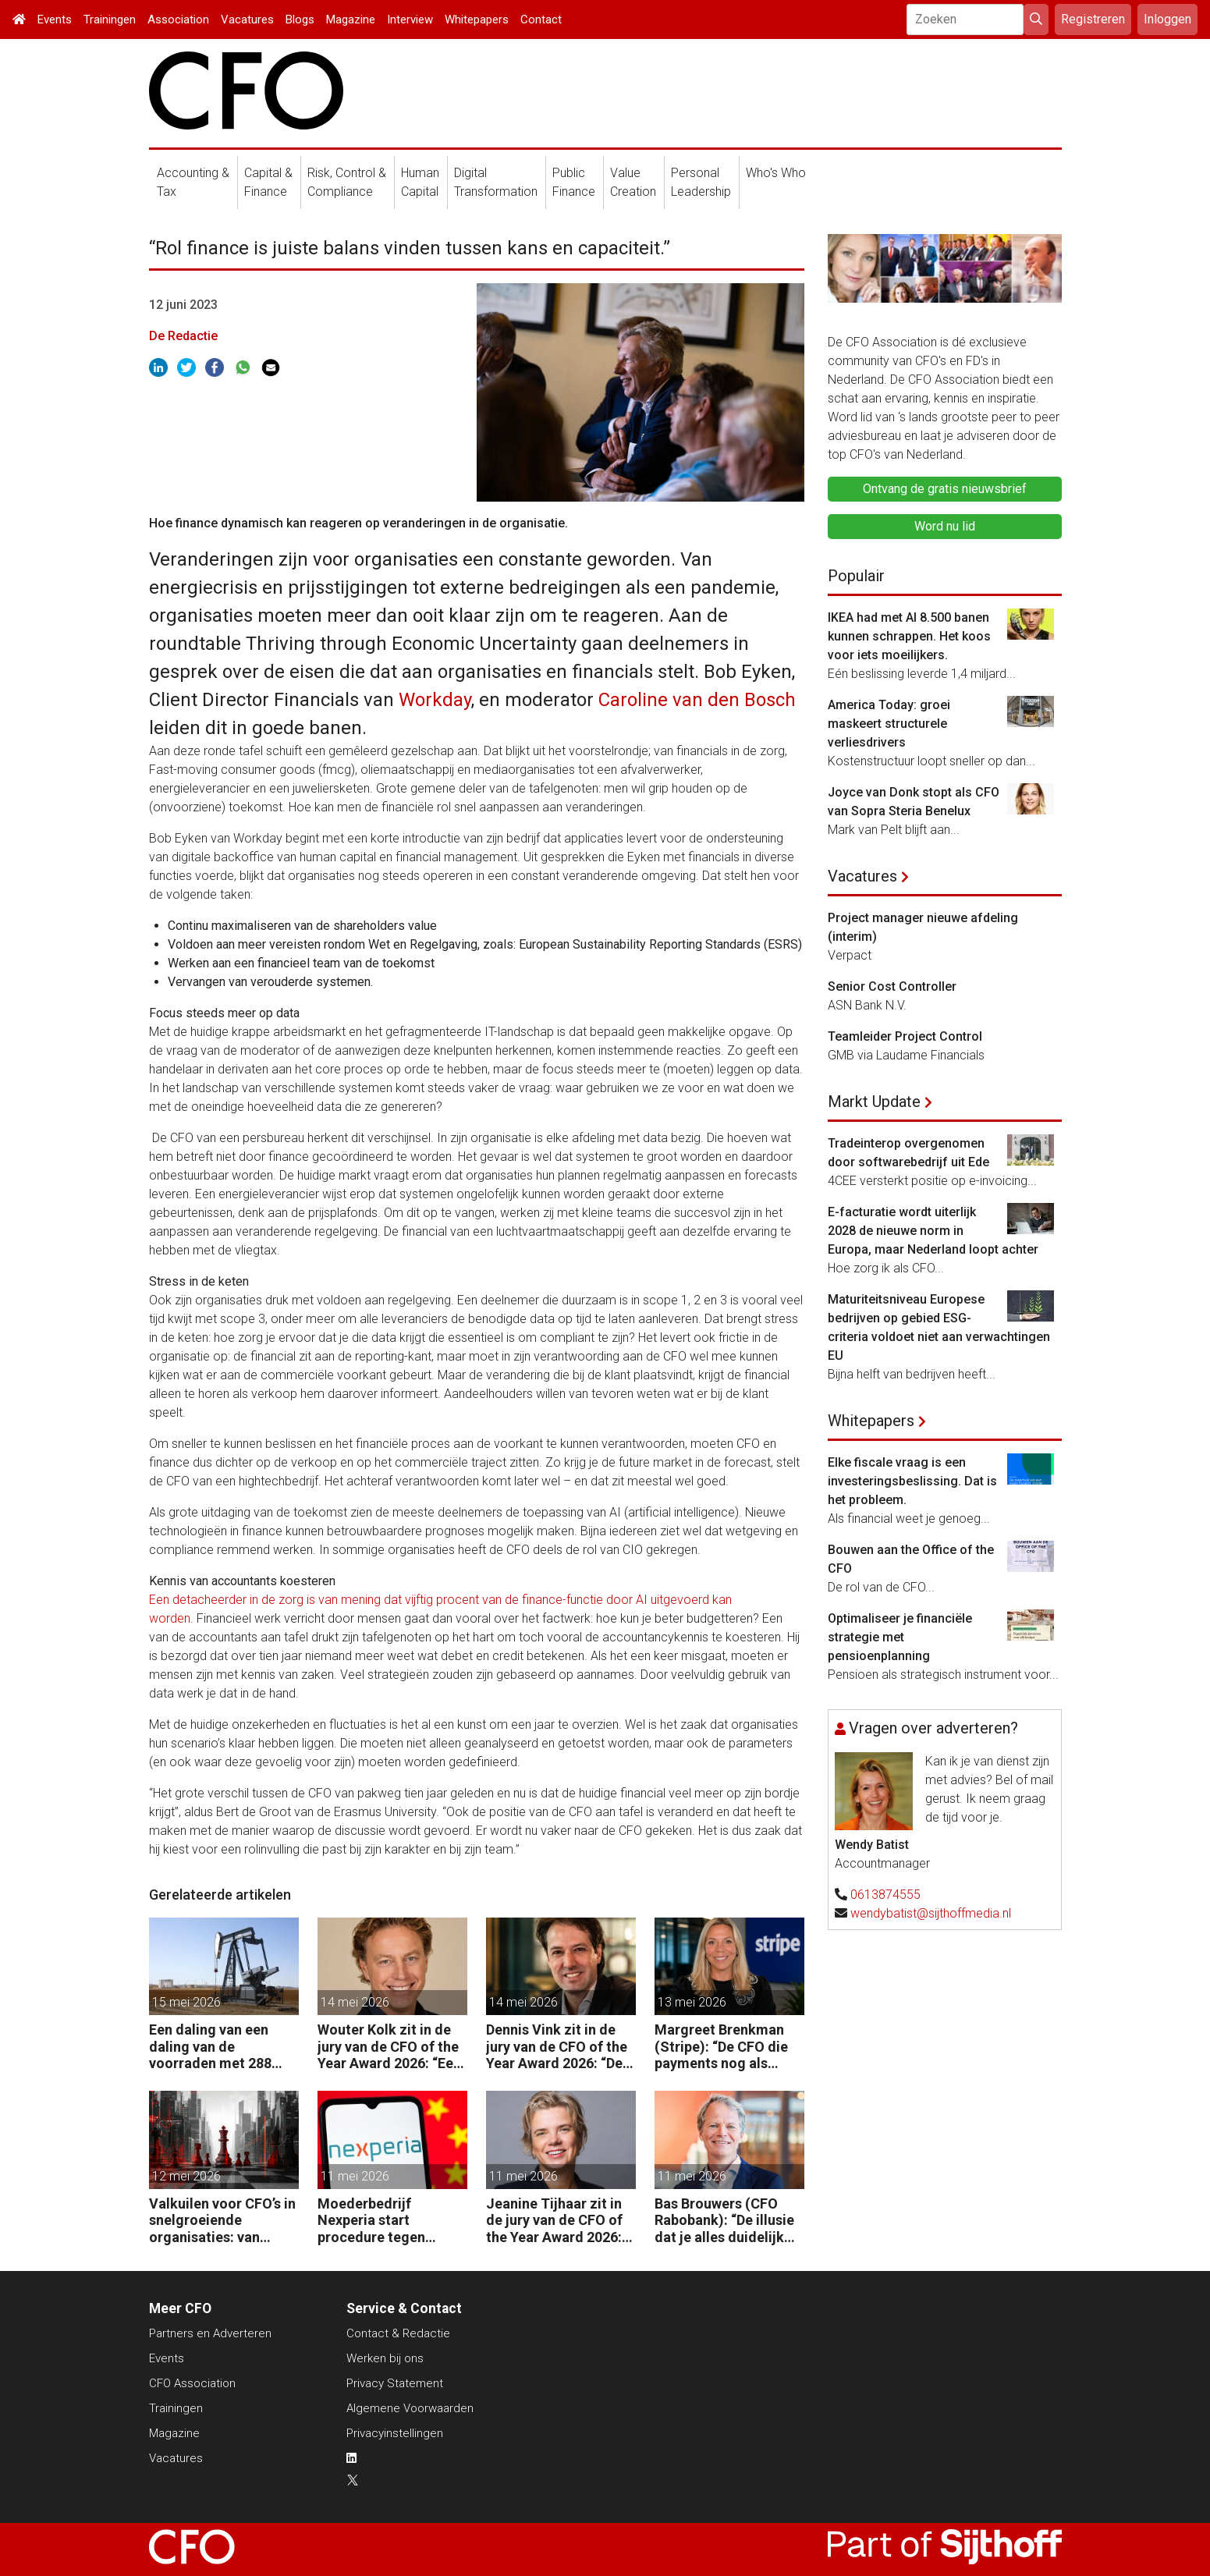  Describe the element at coordinates (874, 1101) in the screenshot. I see `Markt Update` at that location.